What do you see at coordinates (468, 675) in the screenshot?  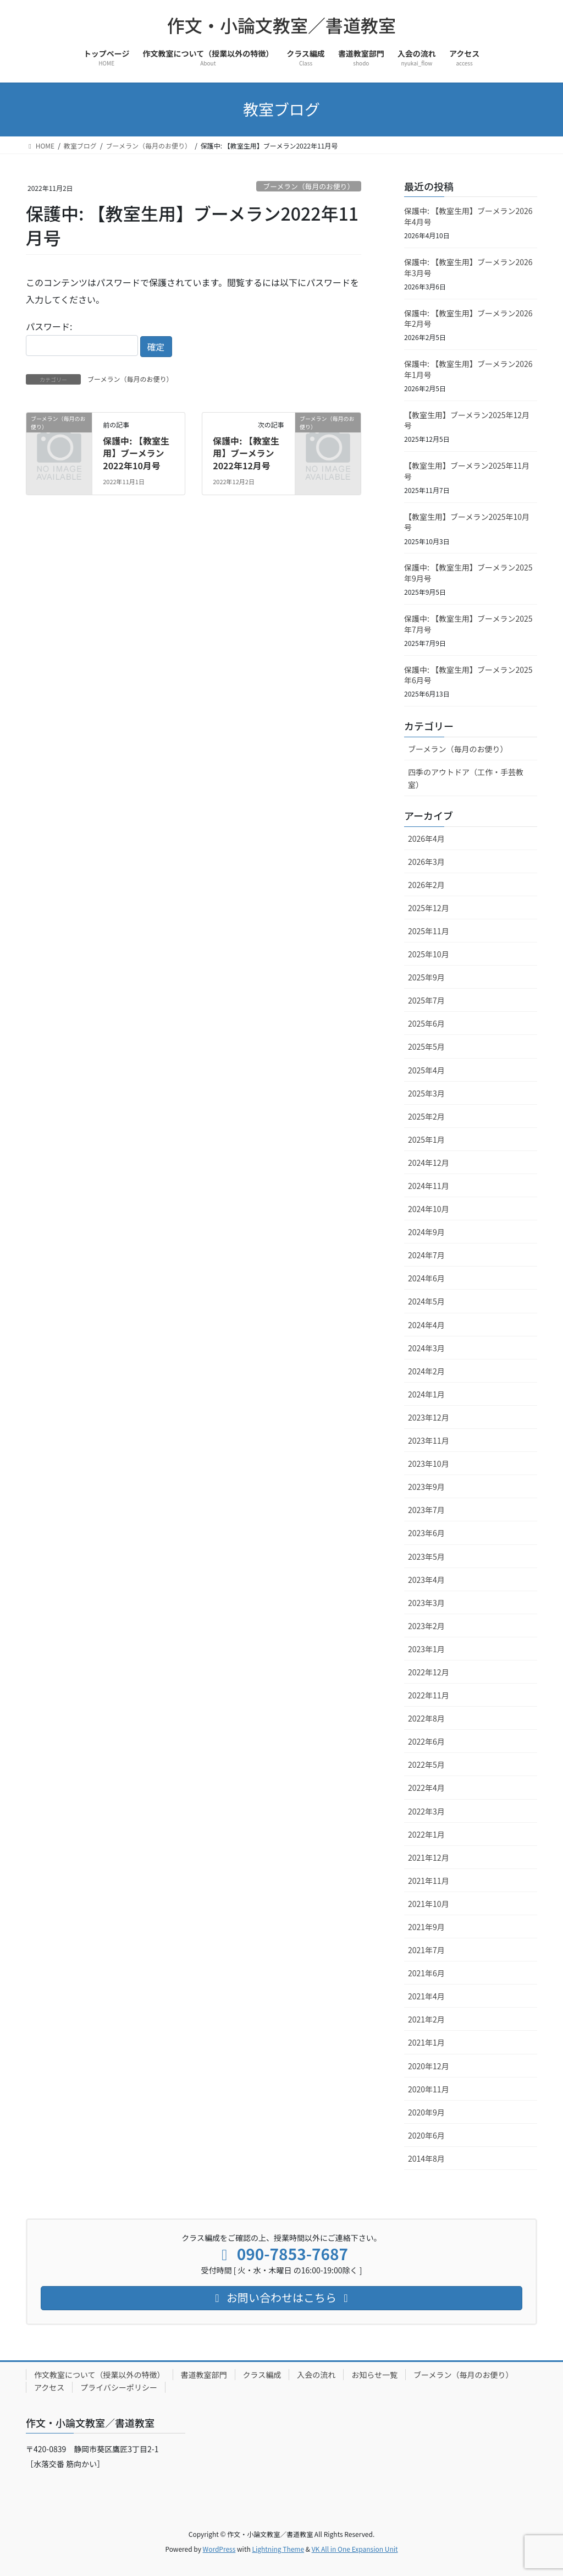 I see `保護中: 【教室生用】ブーメラン2025年6月号` at bounding box center [468, 675].